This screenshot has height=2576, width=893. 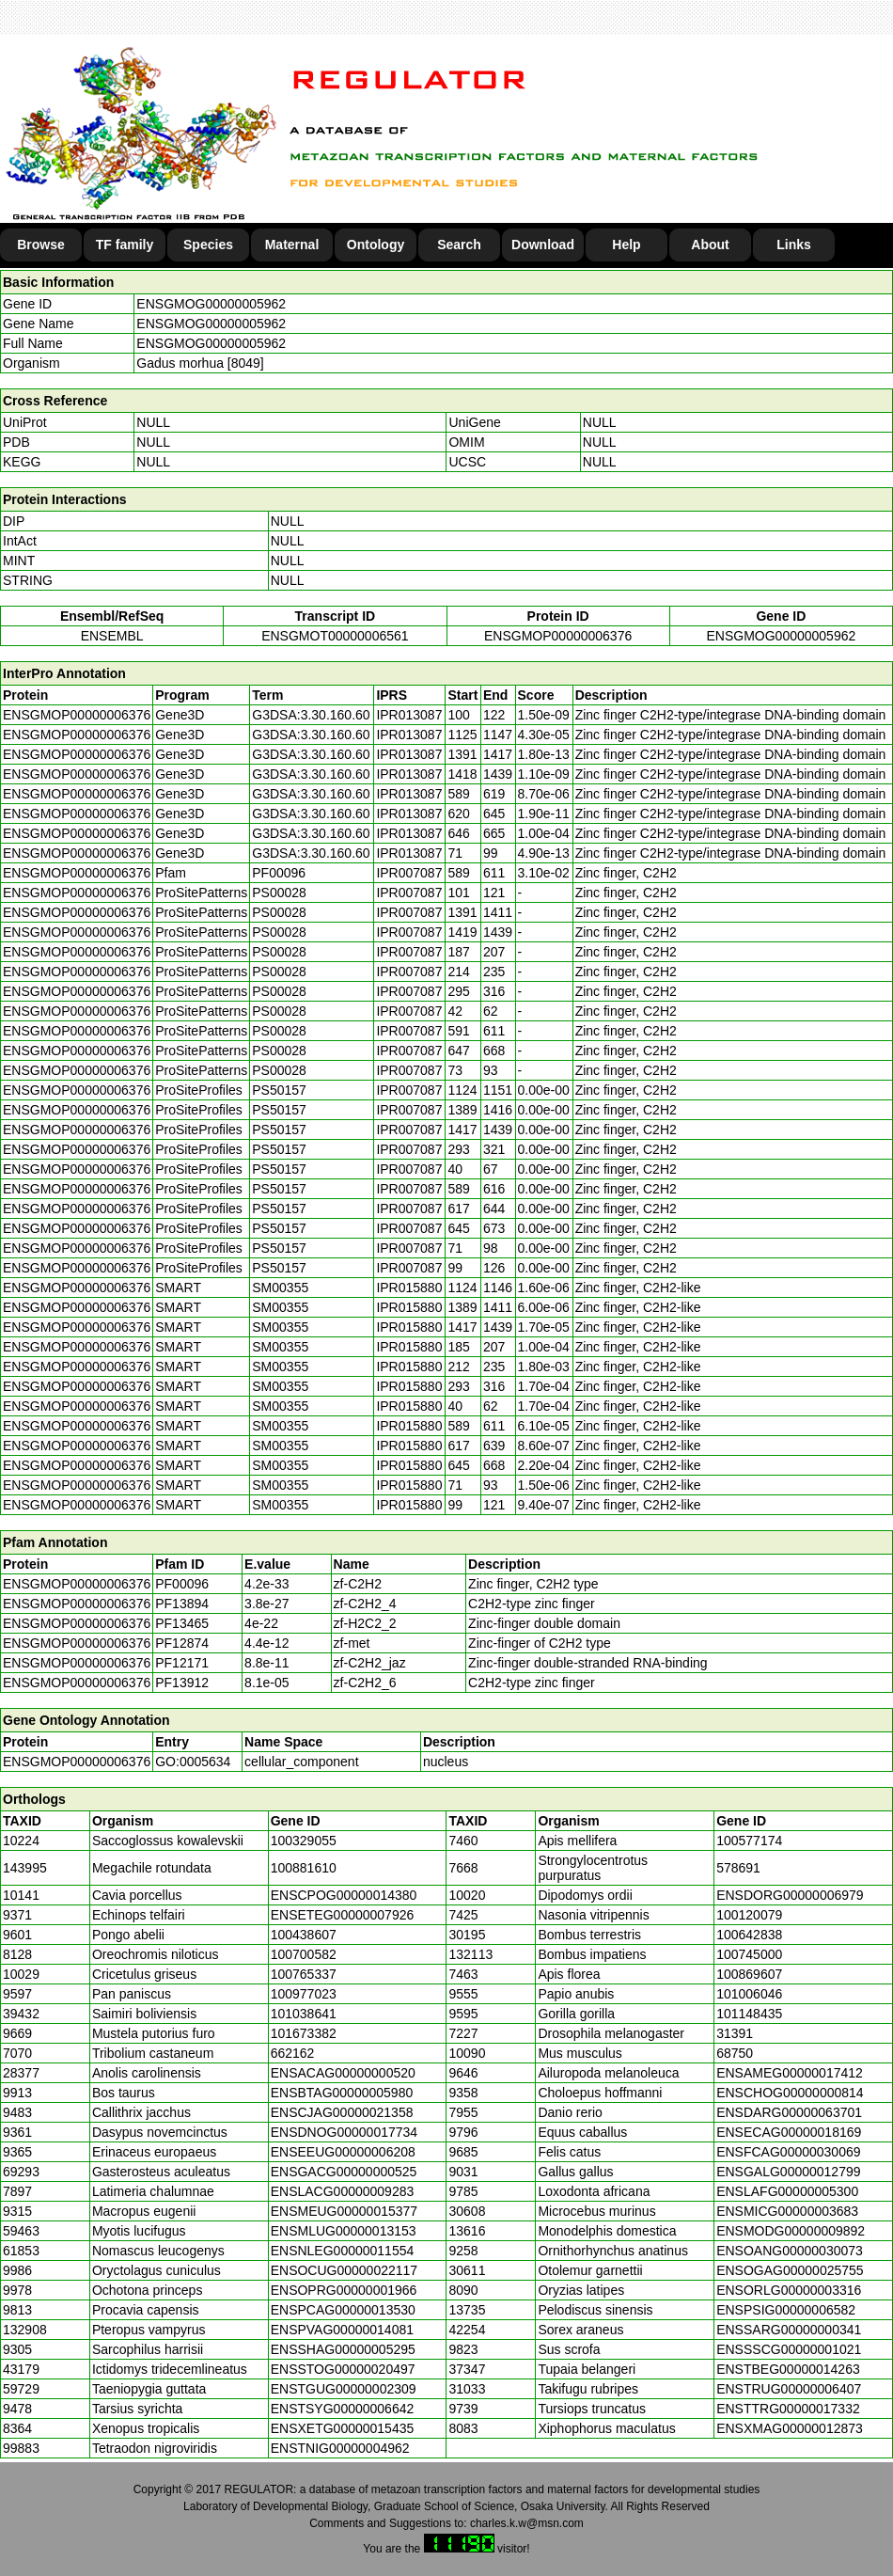 I want to click on ENSDORG00000006979, so click(x=789, y=1895).